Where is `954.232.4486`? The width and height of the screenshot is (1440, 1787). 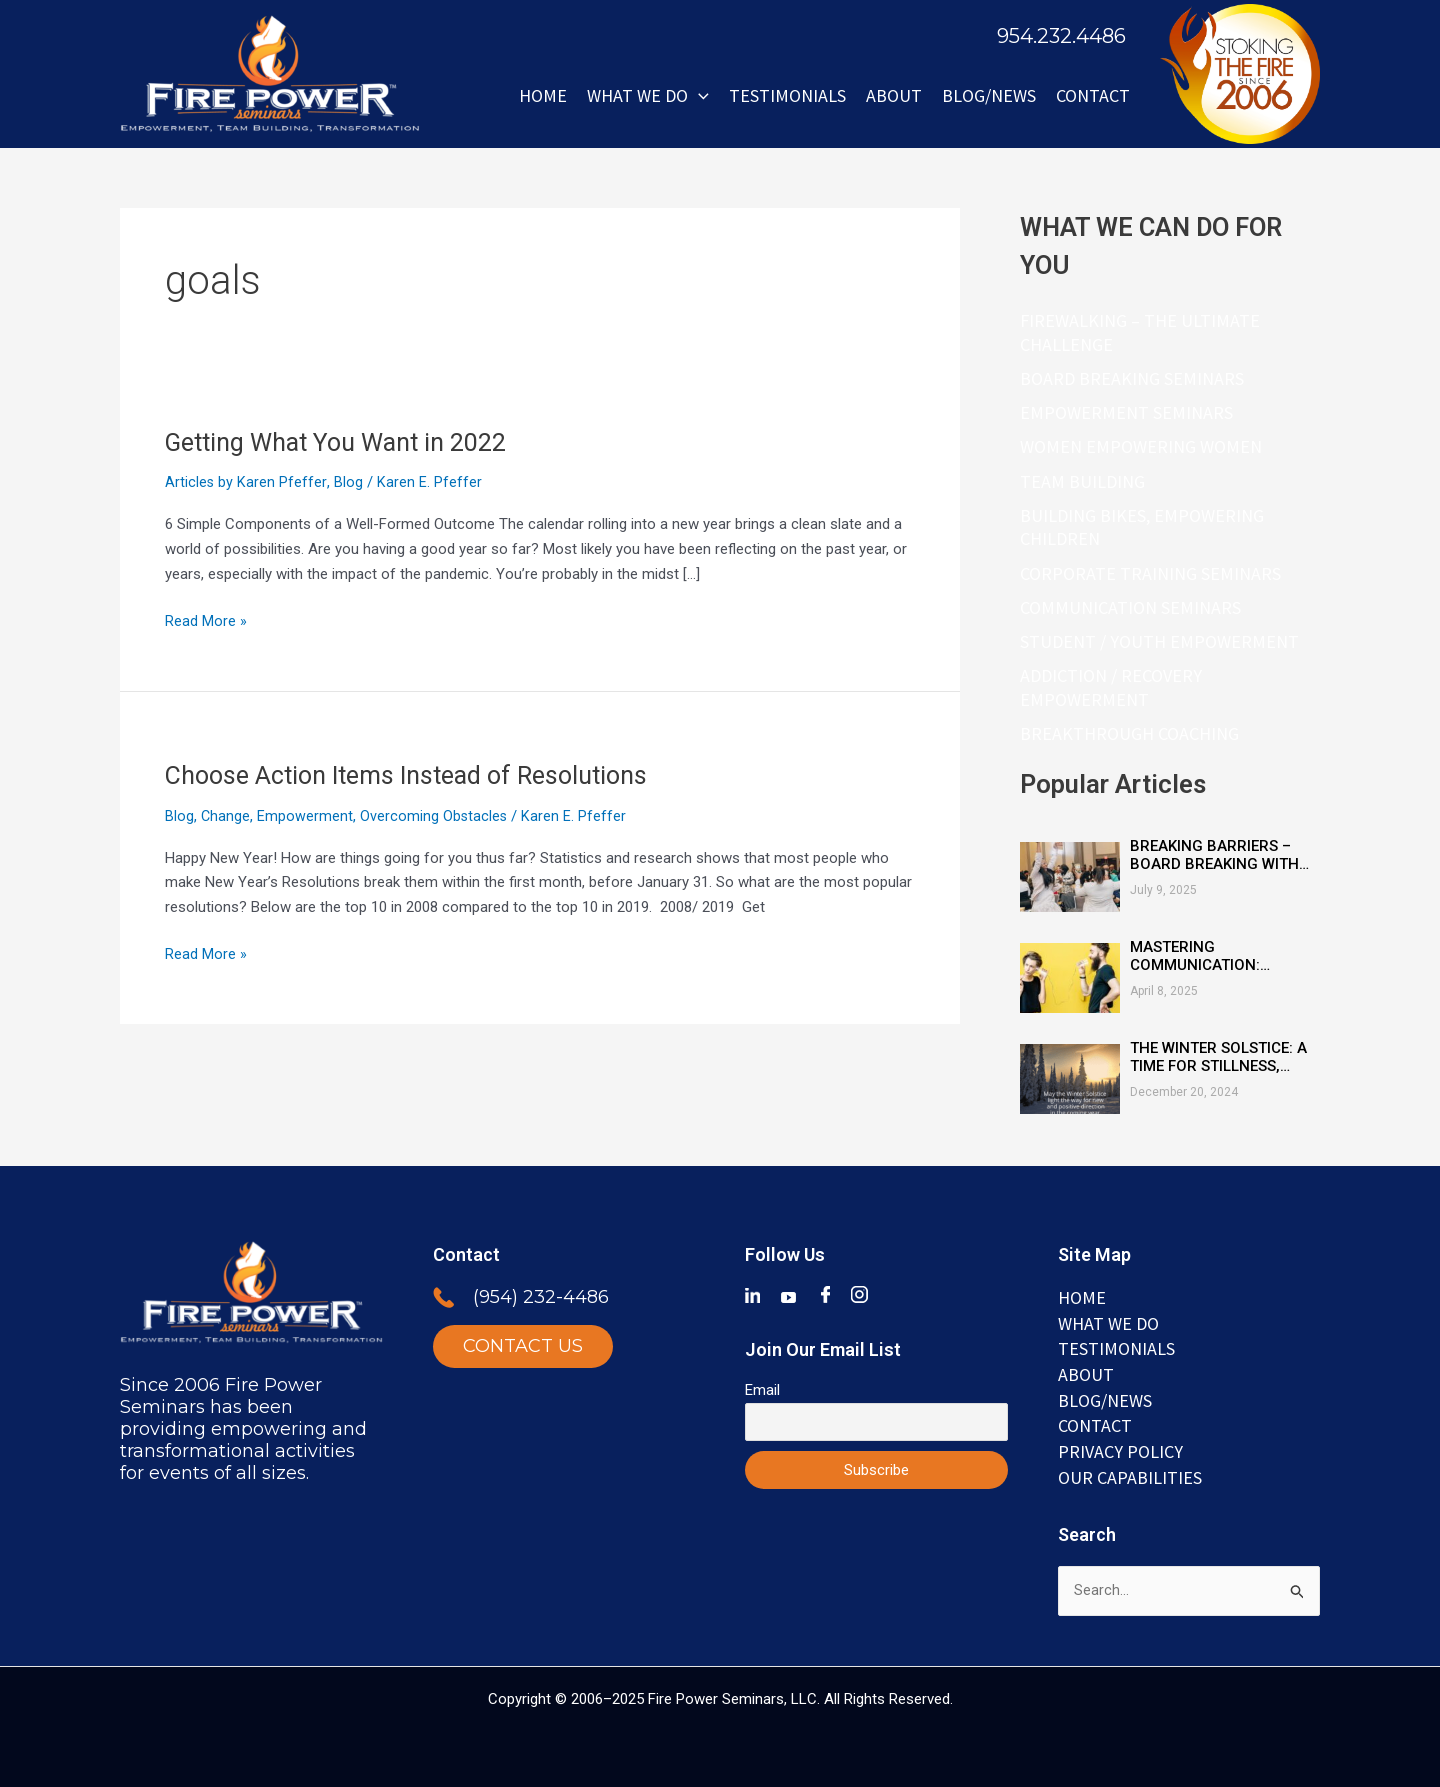 954.232.4486 is located at coordinates (1061, 36).